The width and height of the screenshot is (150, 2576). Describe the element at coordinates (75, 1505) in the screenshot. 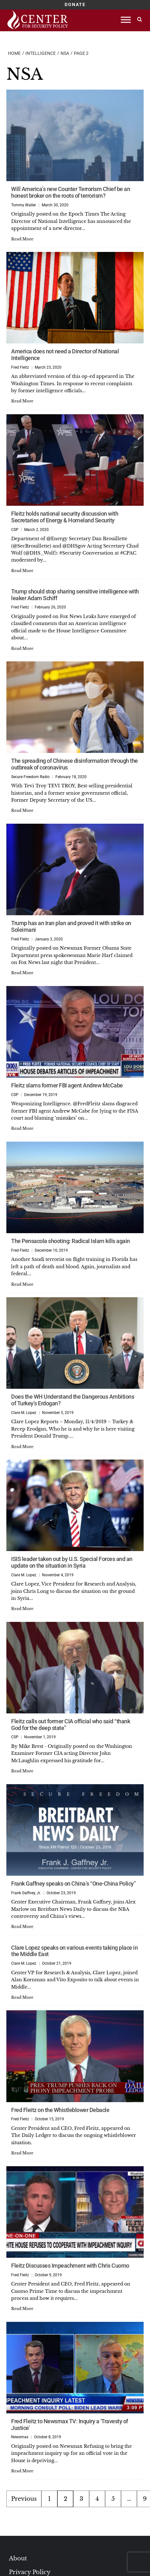

I see `[ISIS leader taken out by U.S. Special Forces and an update on the situation in Syria]` at that location.